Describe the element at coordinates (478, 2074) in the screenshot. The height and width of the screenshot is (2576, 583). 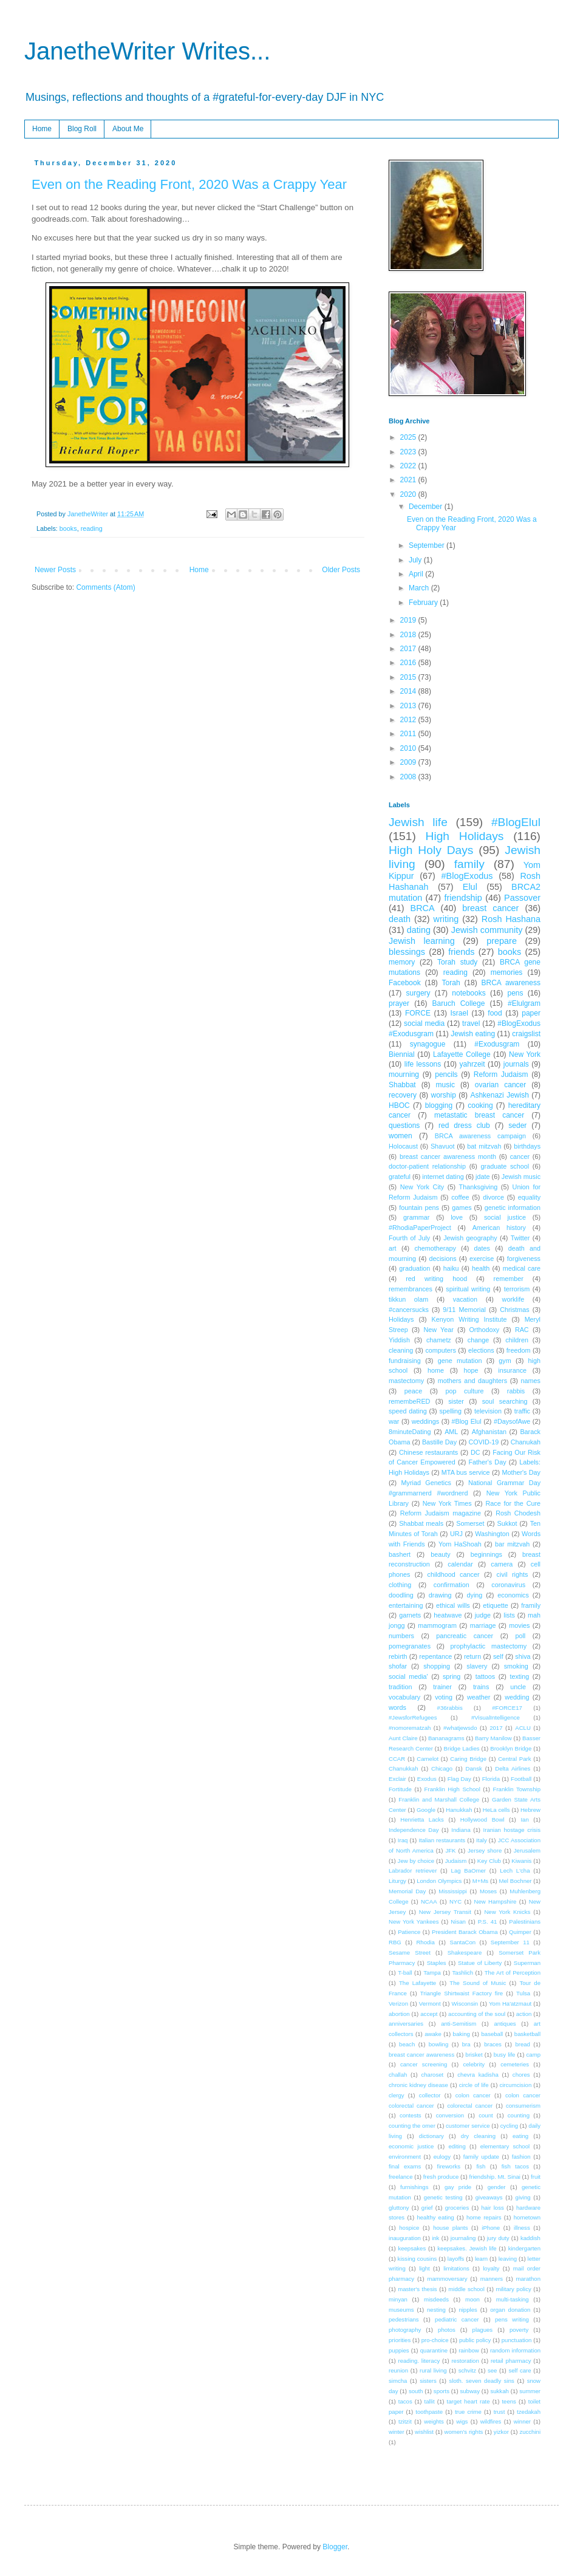
I see `chevra kadisha` at that location.